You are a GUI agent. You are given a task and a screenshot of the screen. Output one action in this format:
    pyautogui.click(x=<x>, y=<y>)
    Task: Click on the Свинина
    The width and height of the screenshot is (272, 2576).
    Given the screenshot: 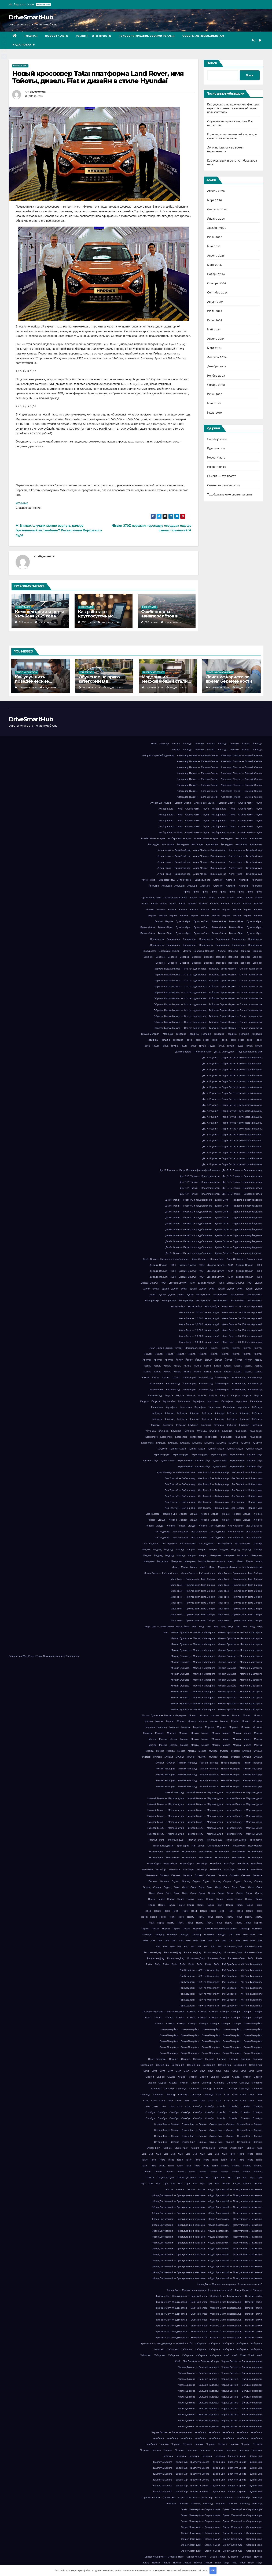 What is the action you would take?
    pyautogui.click(x=173, y=2059)
    